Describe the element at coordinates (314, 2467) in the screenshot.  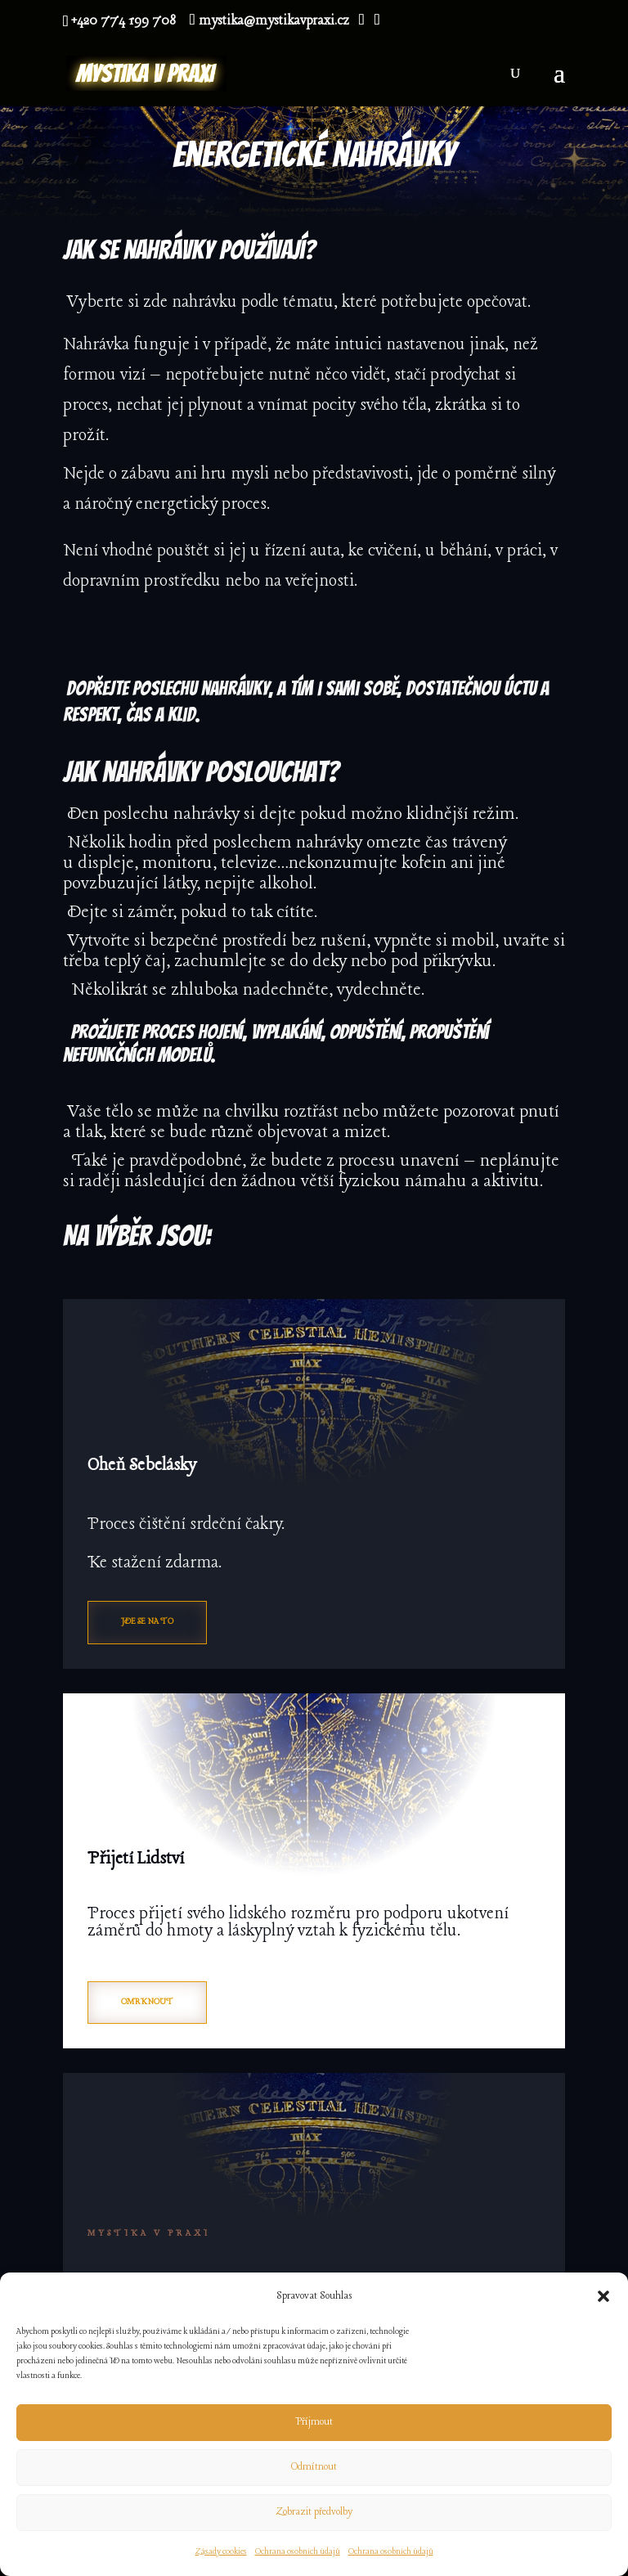
I see `Odmítnout` at that location.